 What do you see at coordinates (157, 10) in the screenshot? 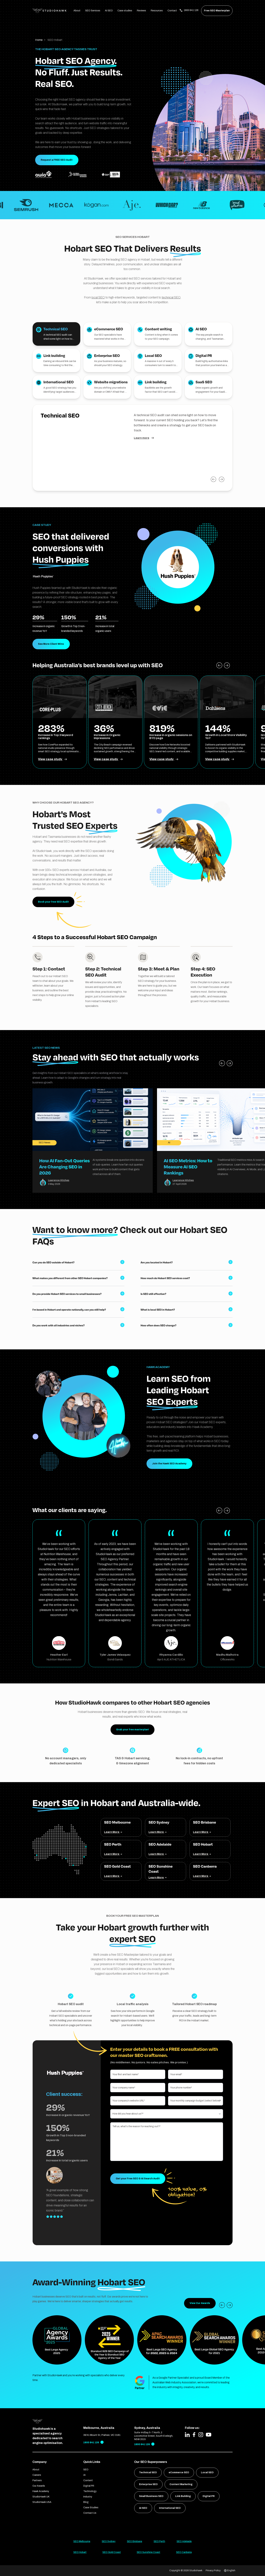
I see `Resources` at bounding box center [157, 10].